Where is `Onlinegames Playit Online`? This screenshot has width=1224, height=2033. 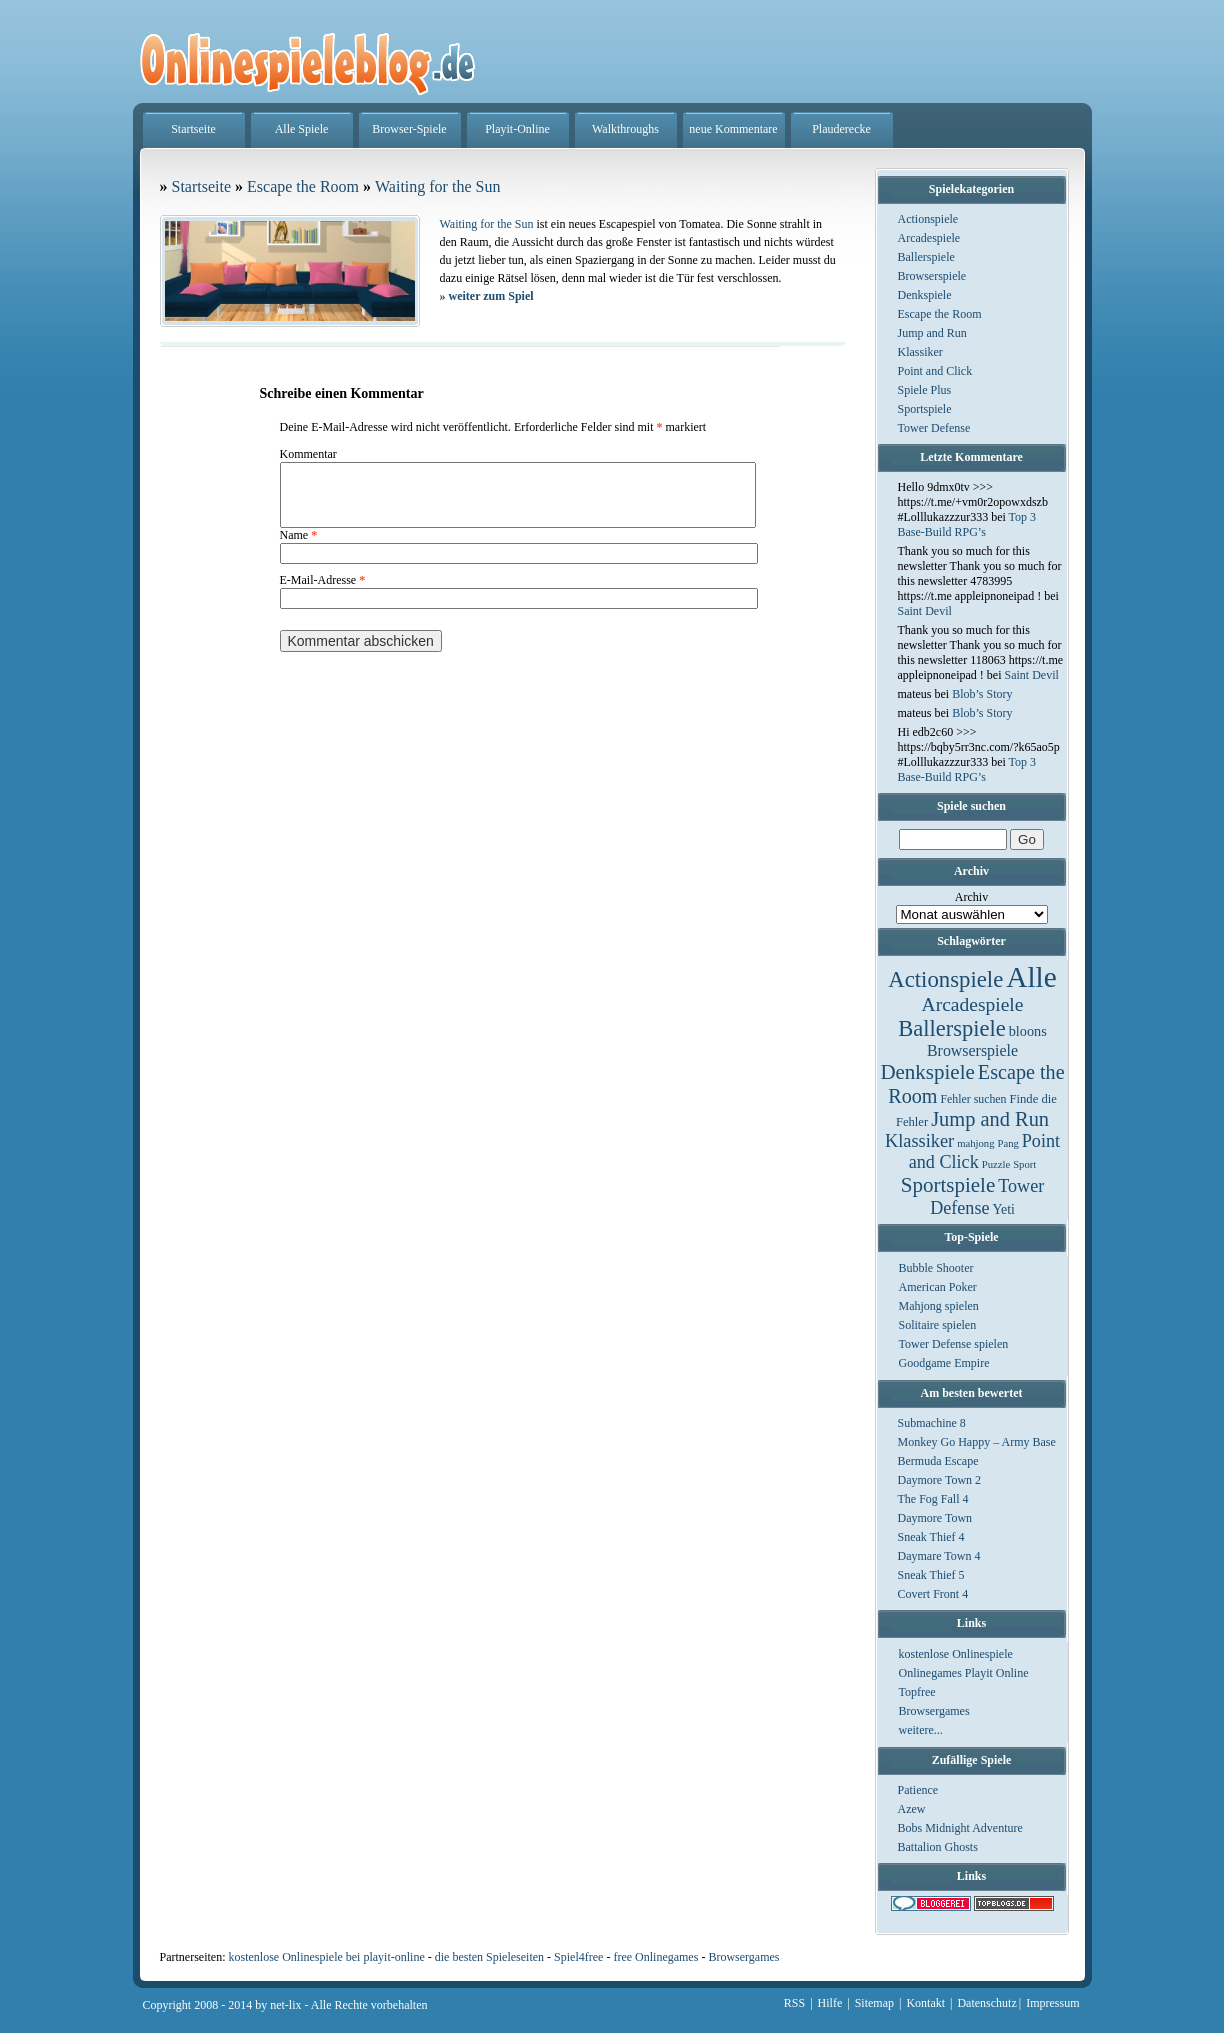 Onlinegames Playit Online is located at coordinates (964, 1673).